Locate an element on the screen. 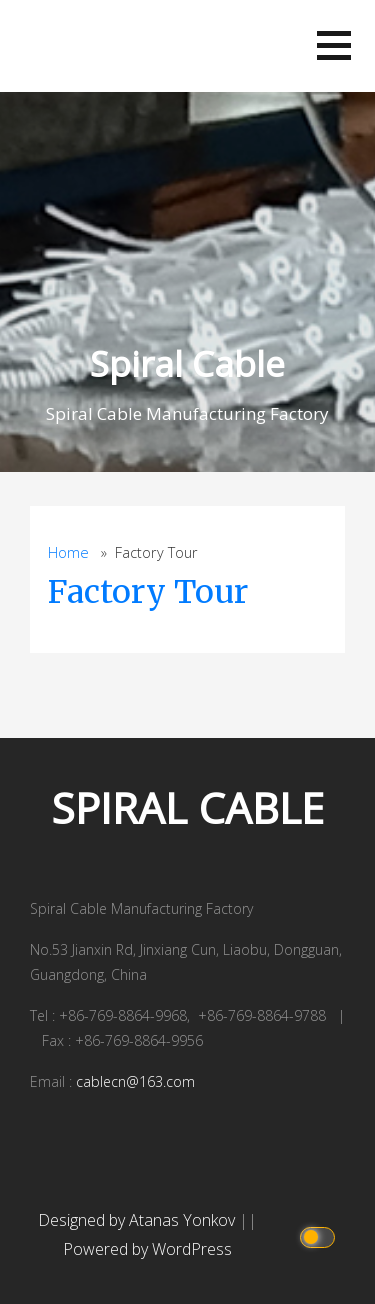 The width and height of the screenshot is (375, 1304). Powered by WordPress is located at coordinates (147, 1249).